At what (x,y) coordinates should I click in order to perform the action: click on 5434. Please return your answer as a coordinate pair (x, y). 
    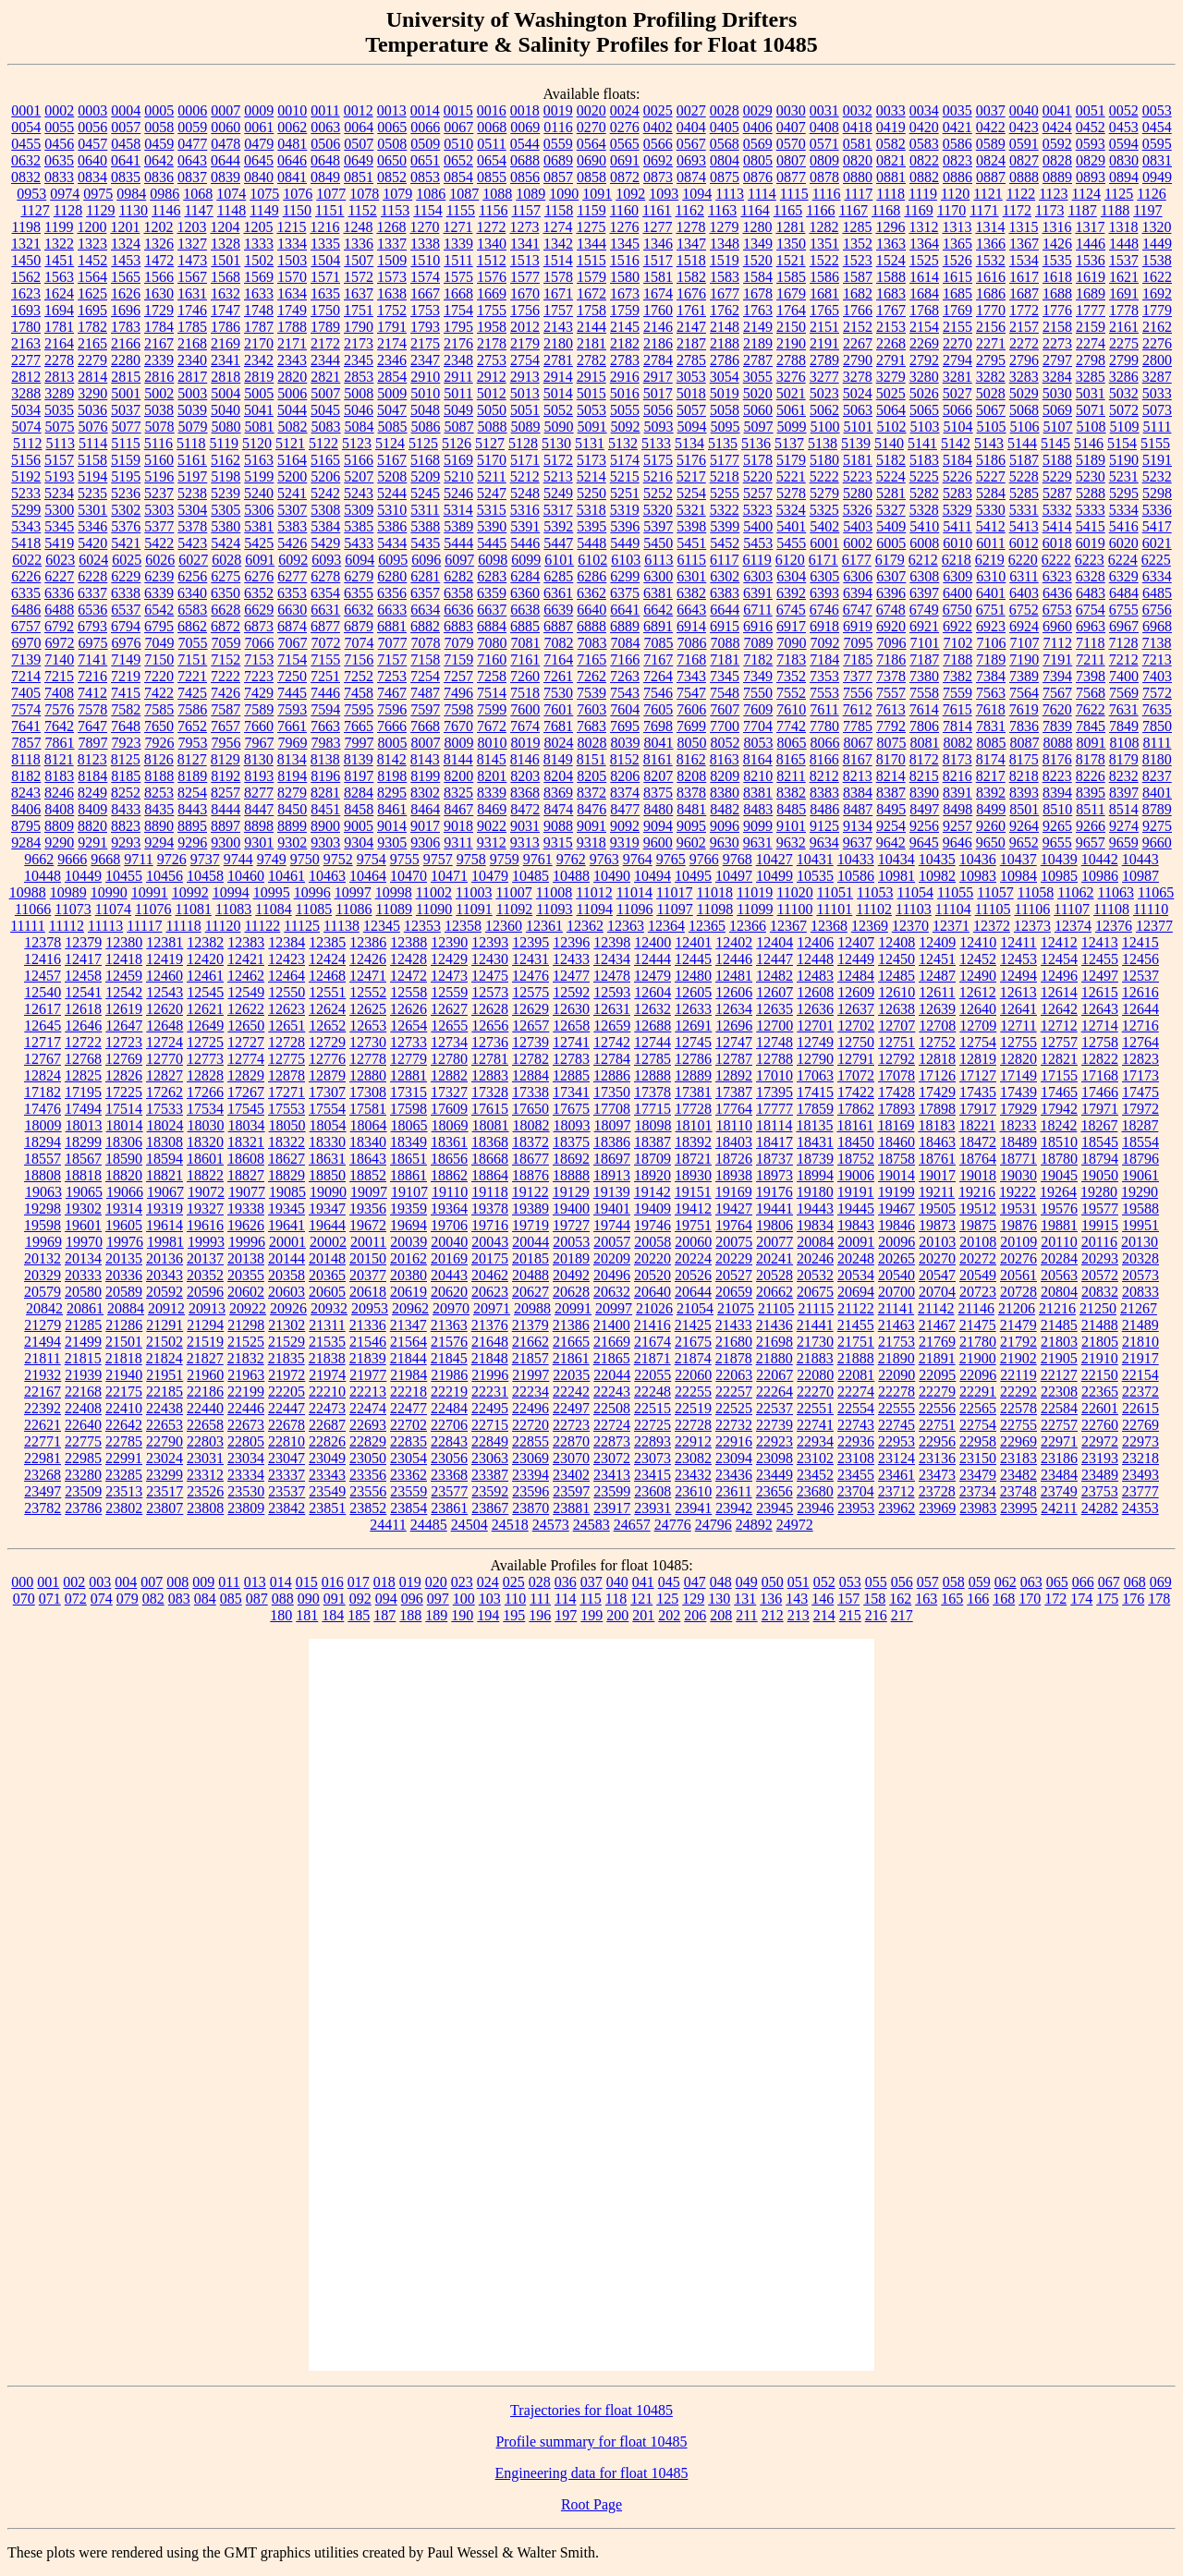
    Looking at the image, I should click on (392, 543).